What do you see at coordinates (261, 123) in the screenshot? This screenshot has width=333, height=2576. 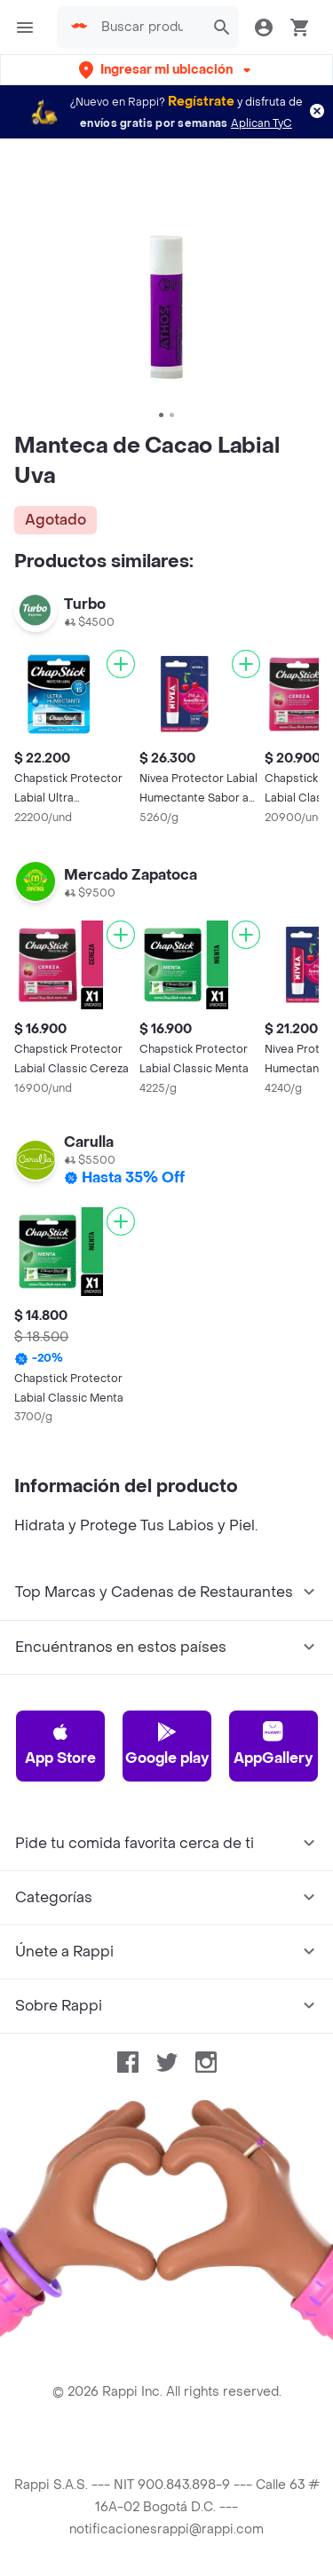 I see `Aplican TyC` at bounding box center [261, 123].